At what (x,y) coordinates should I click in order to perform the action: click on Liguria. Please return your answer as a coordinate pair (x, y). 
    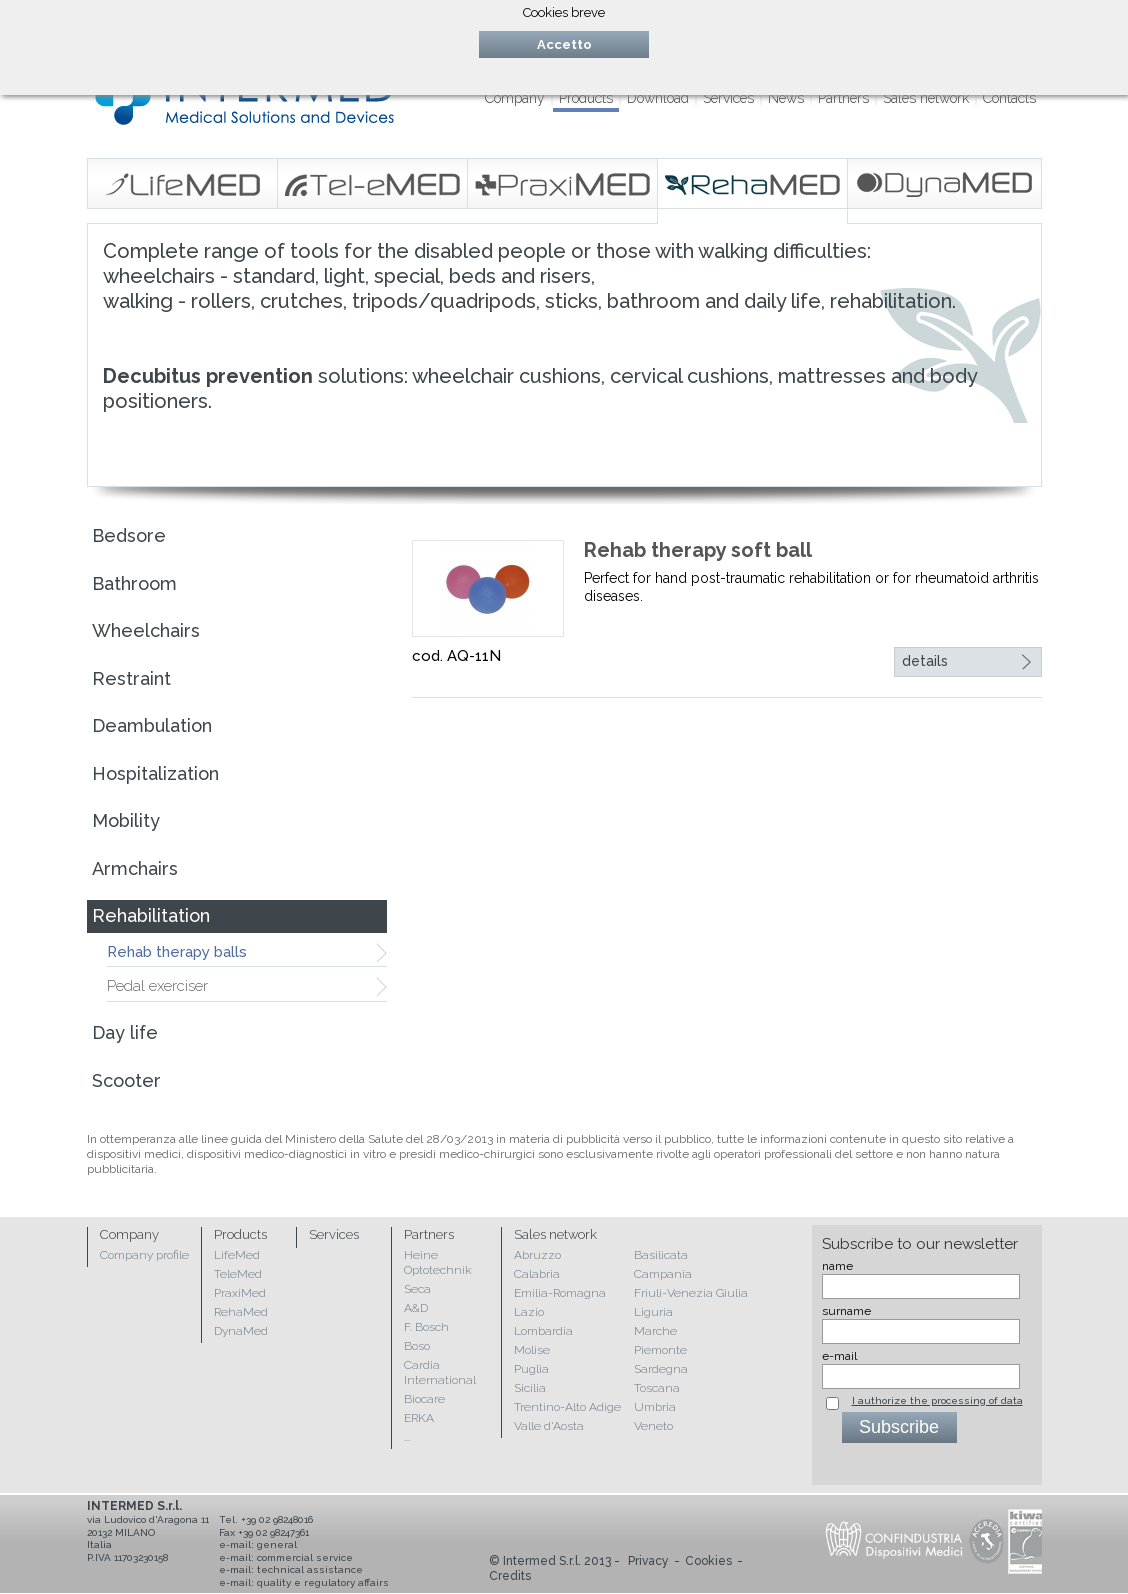
    Looking at the image, I should click on (653, 1312).